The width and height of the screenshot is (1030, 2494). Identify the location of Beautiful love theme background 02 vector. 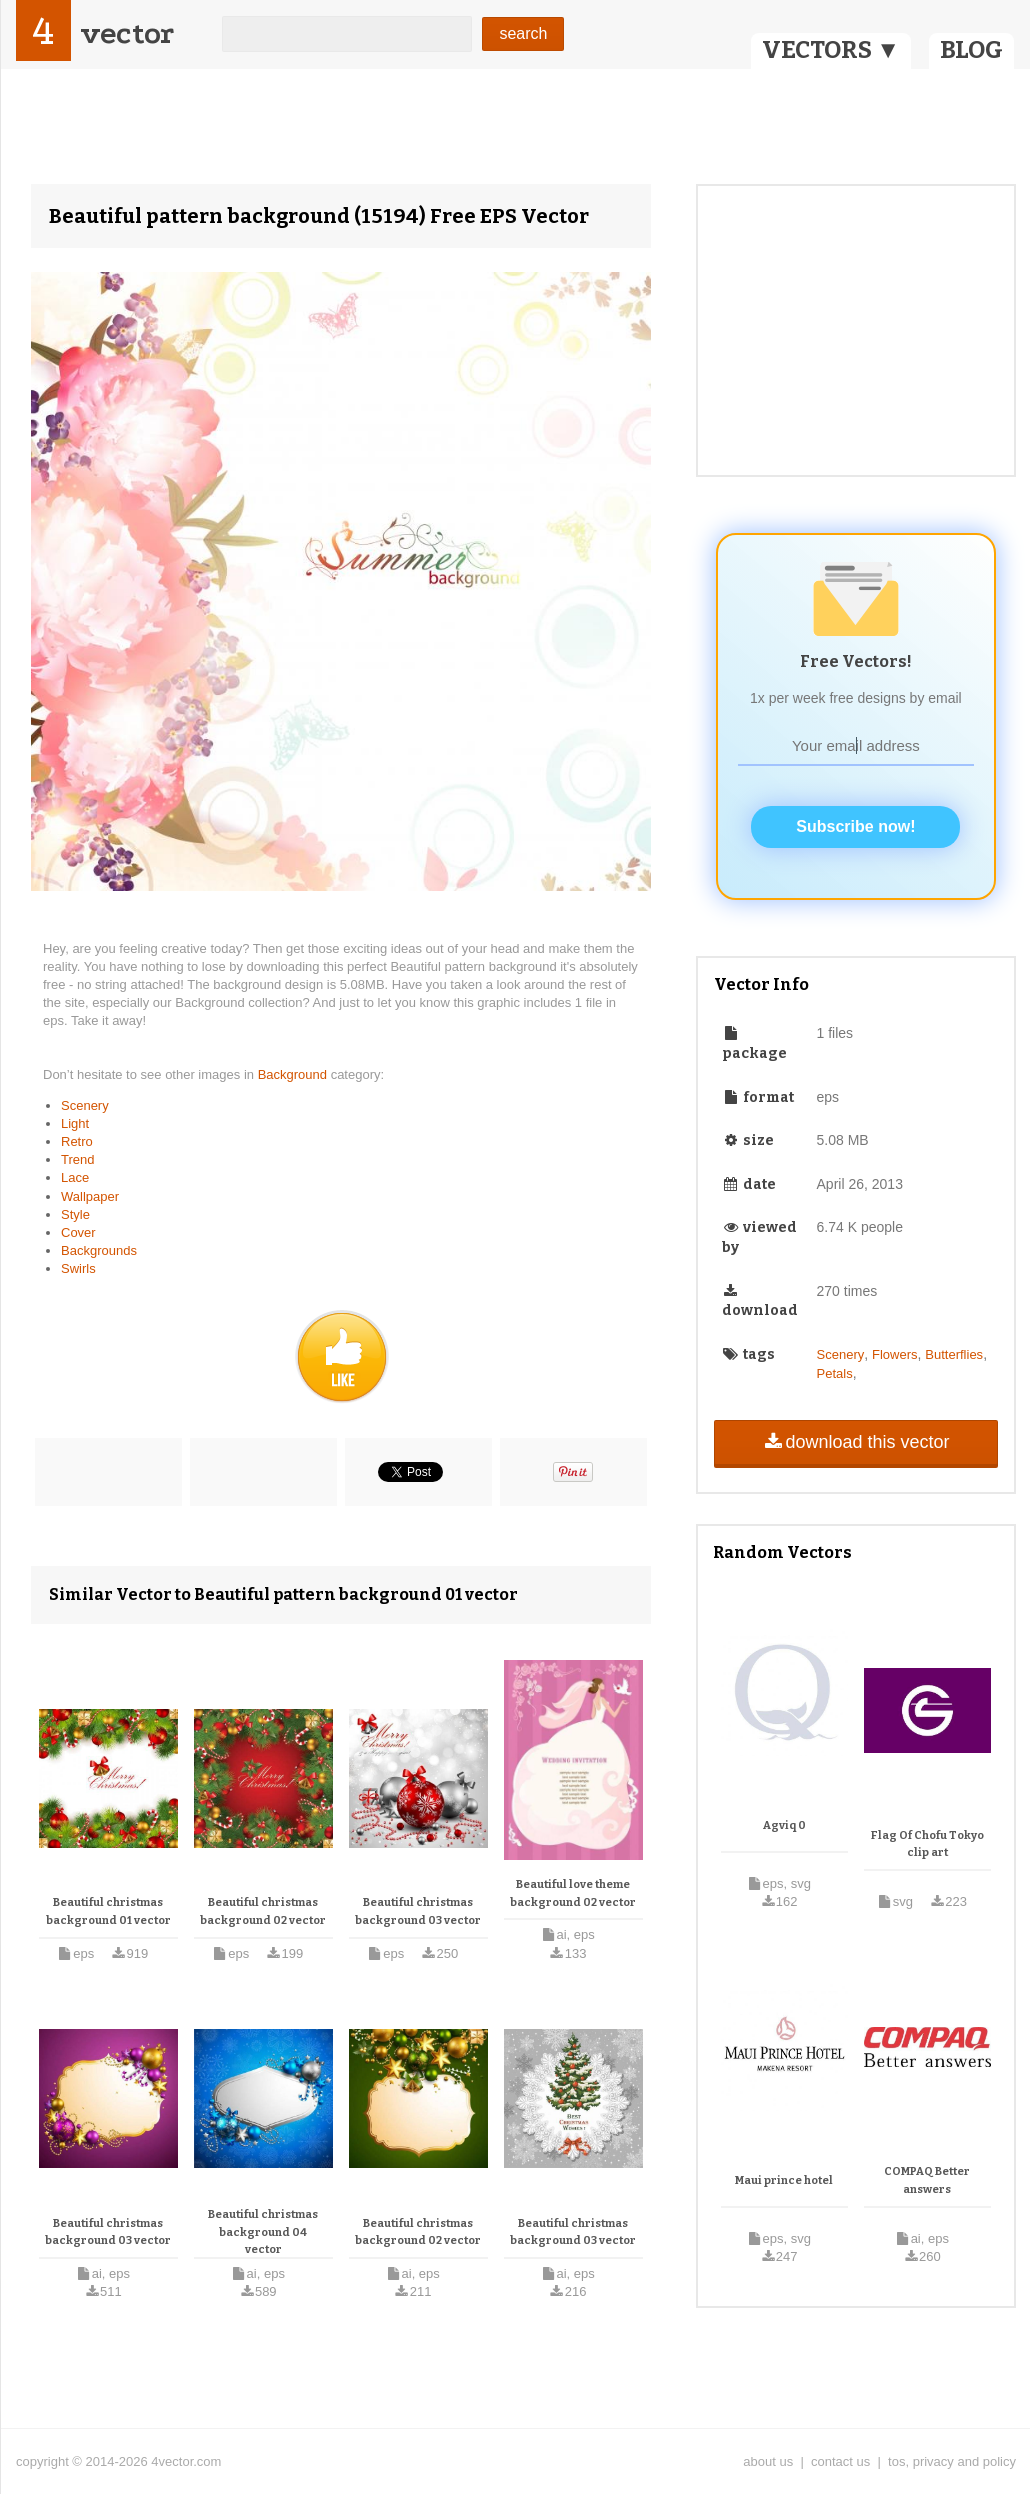
(573, 1893).